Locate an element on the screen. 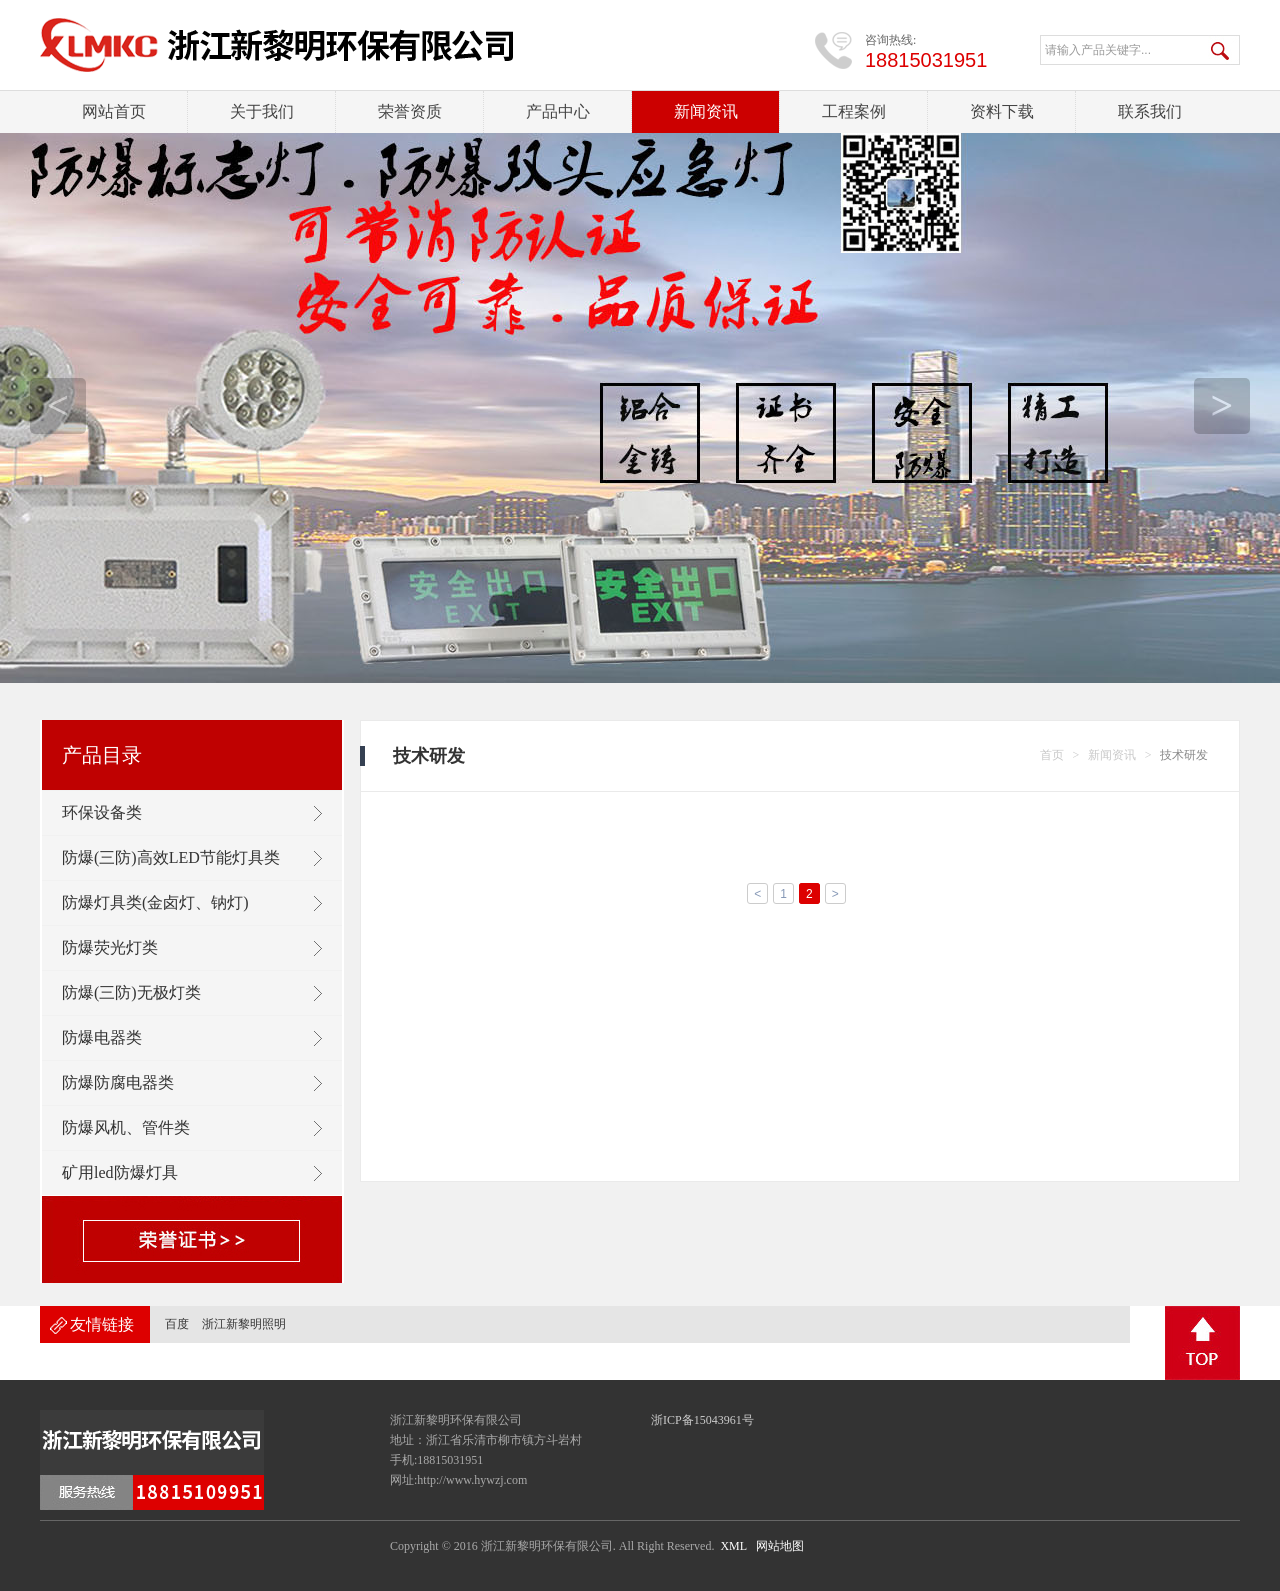 This screenshot has width=1280, height=1591. 网站地图 is located at coordinates (780, 1546).